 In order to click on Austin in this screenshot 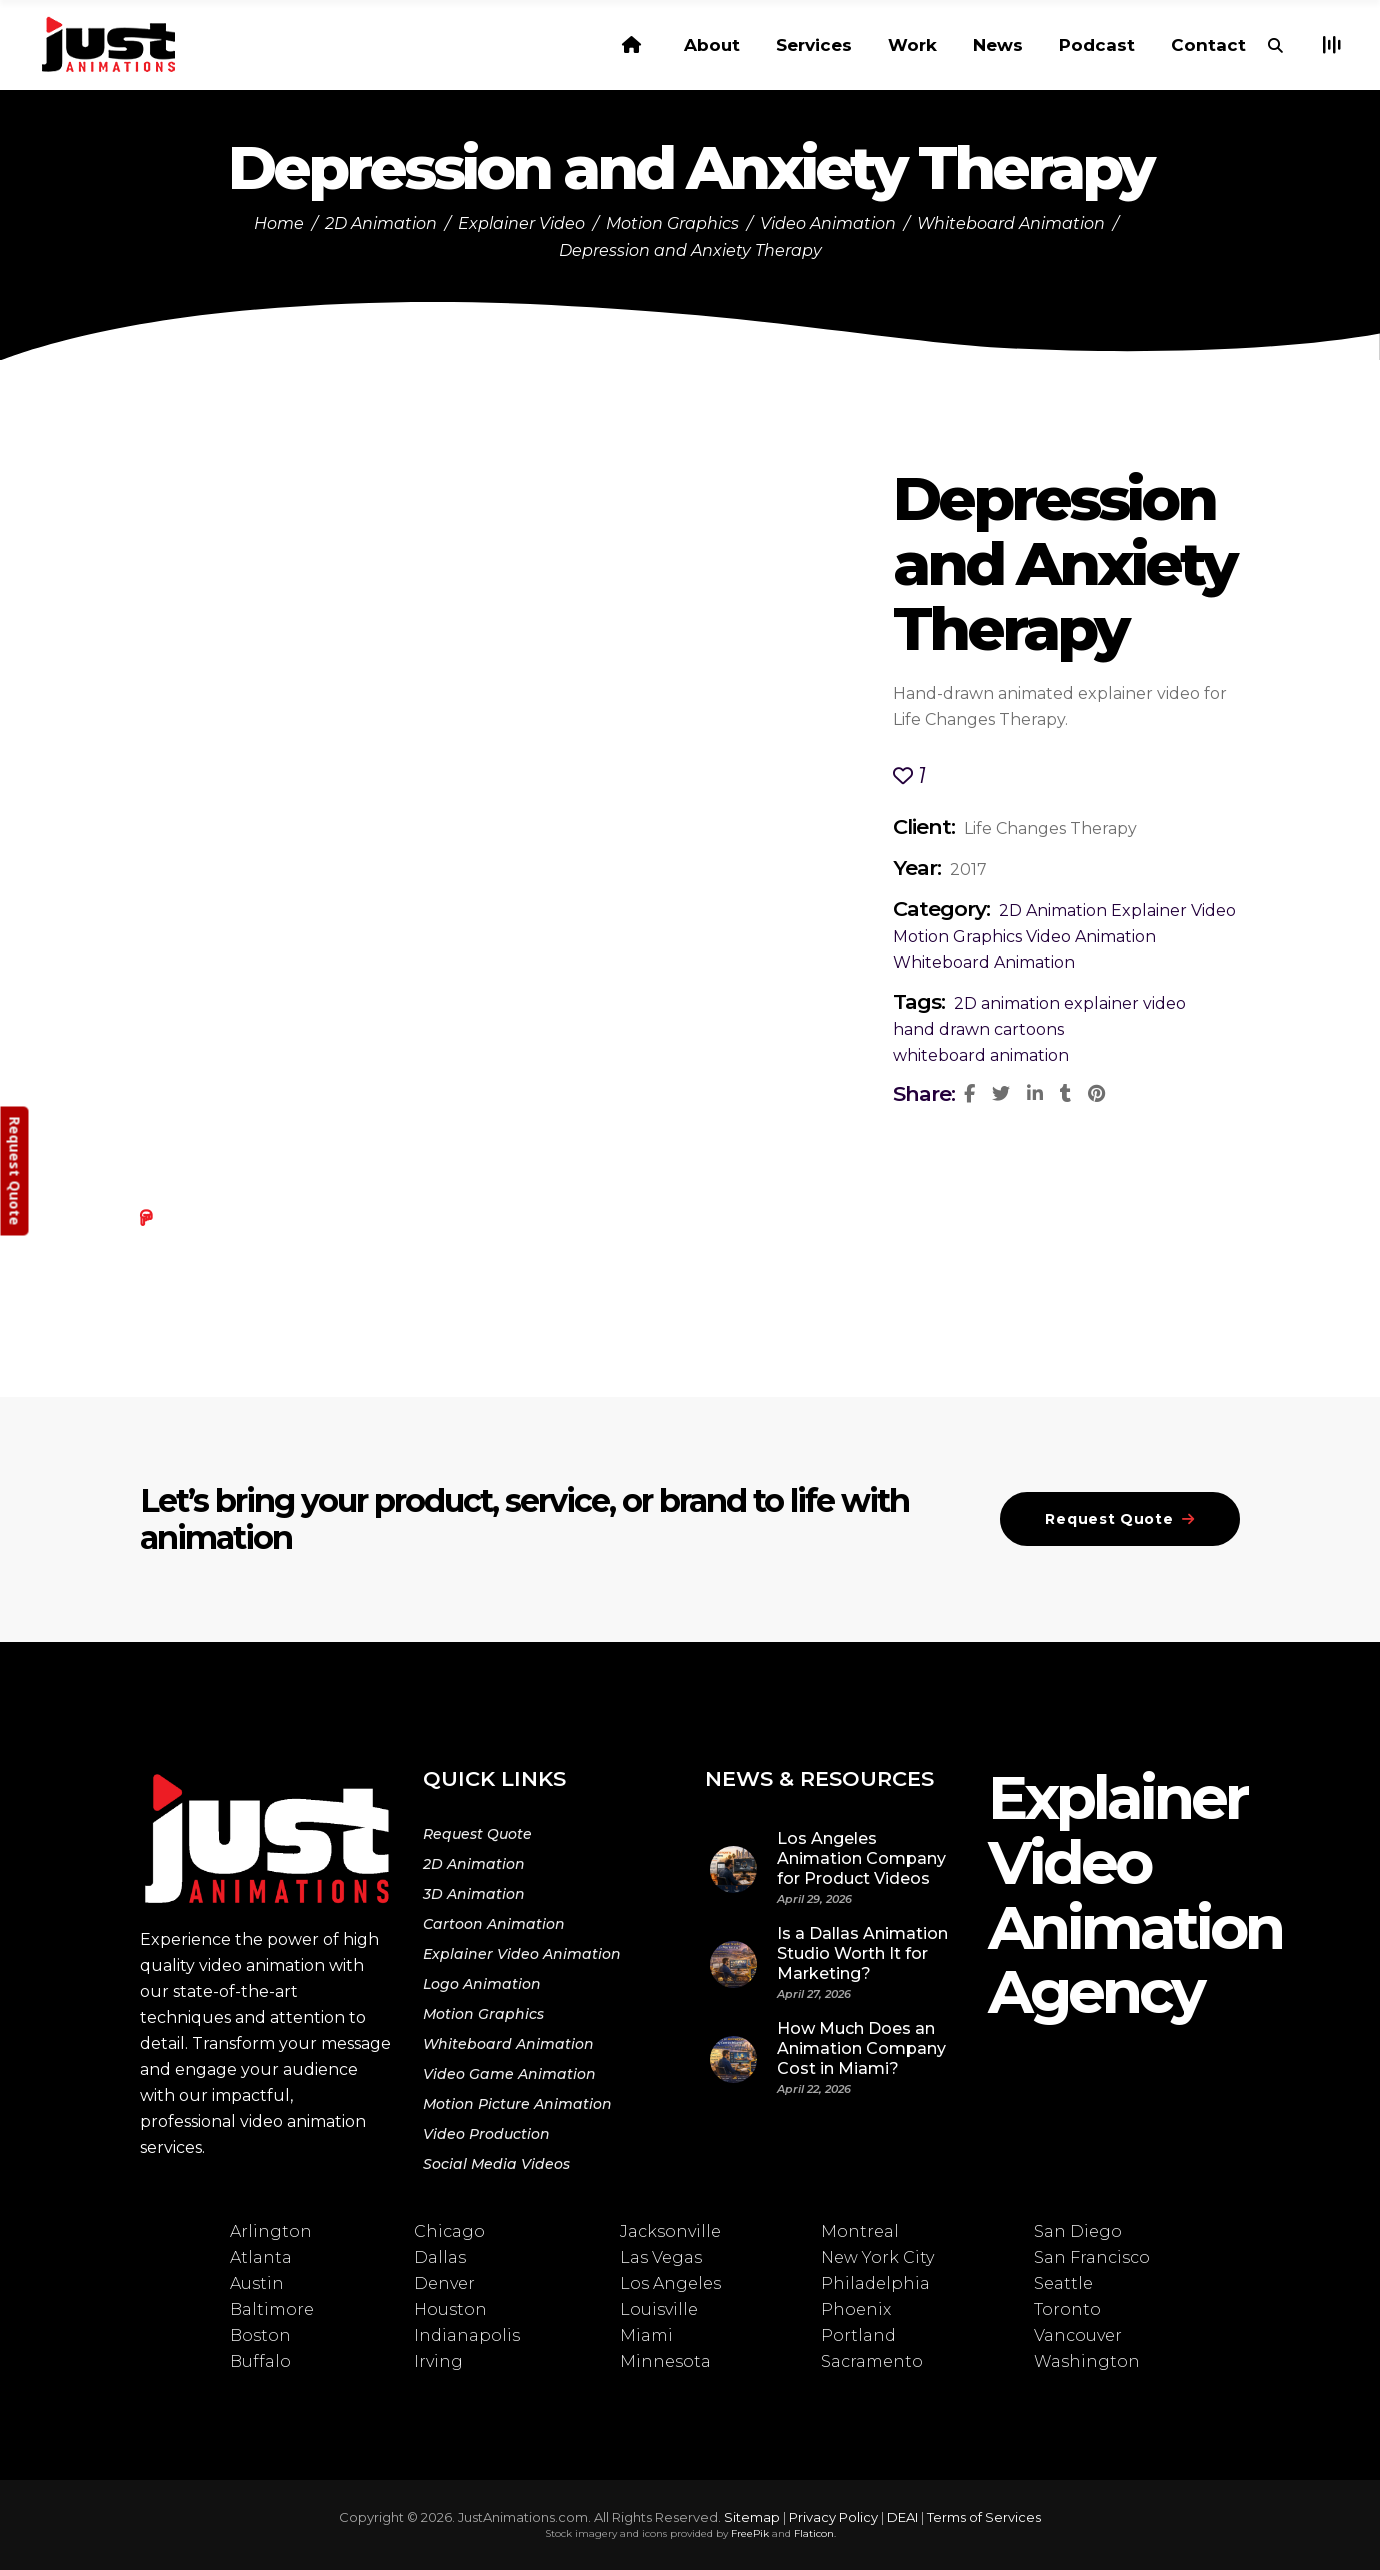, I will do `click(257, 2283)`.